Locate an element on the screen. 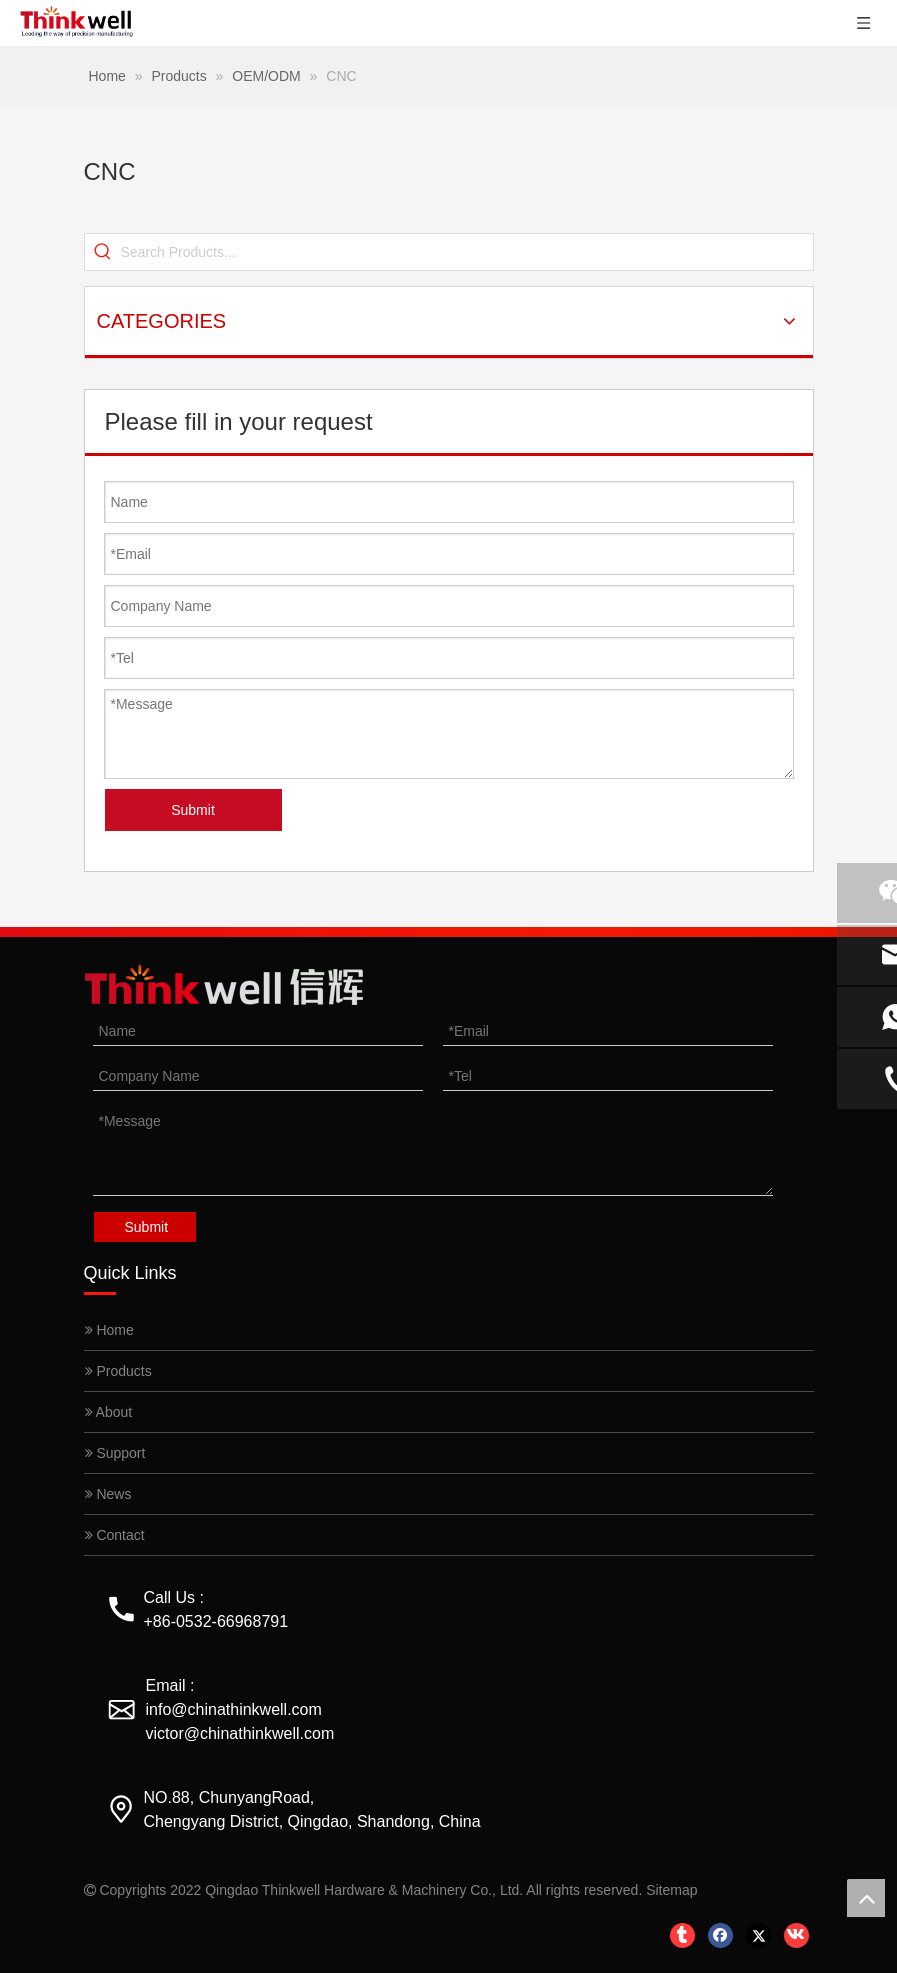  About is located at coordinates (109, 1412).